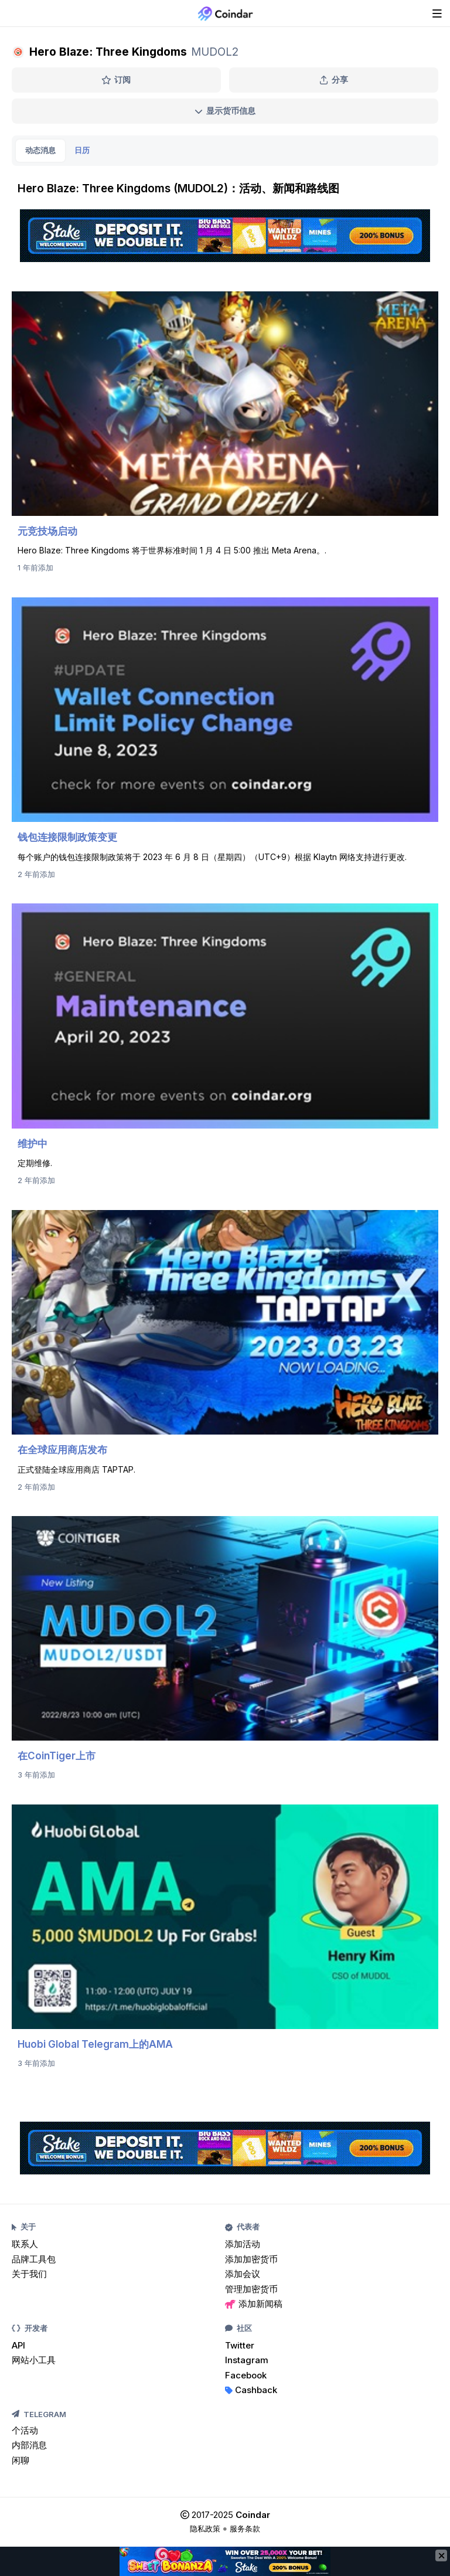  What do you see at coordinates (251, 2289) in the screenshot?
I see `管理加密货币` at bounding box center [251, 2289].